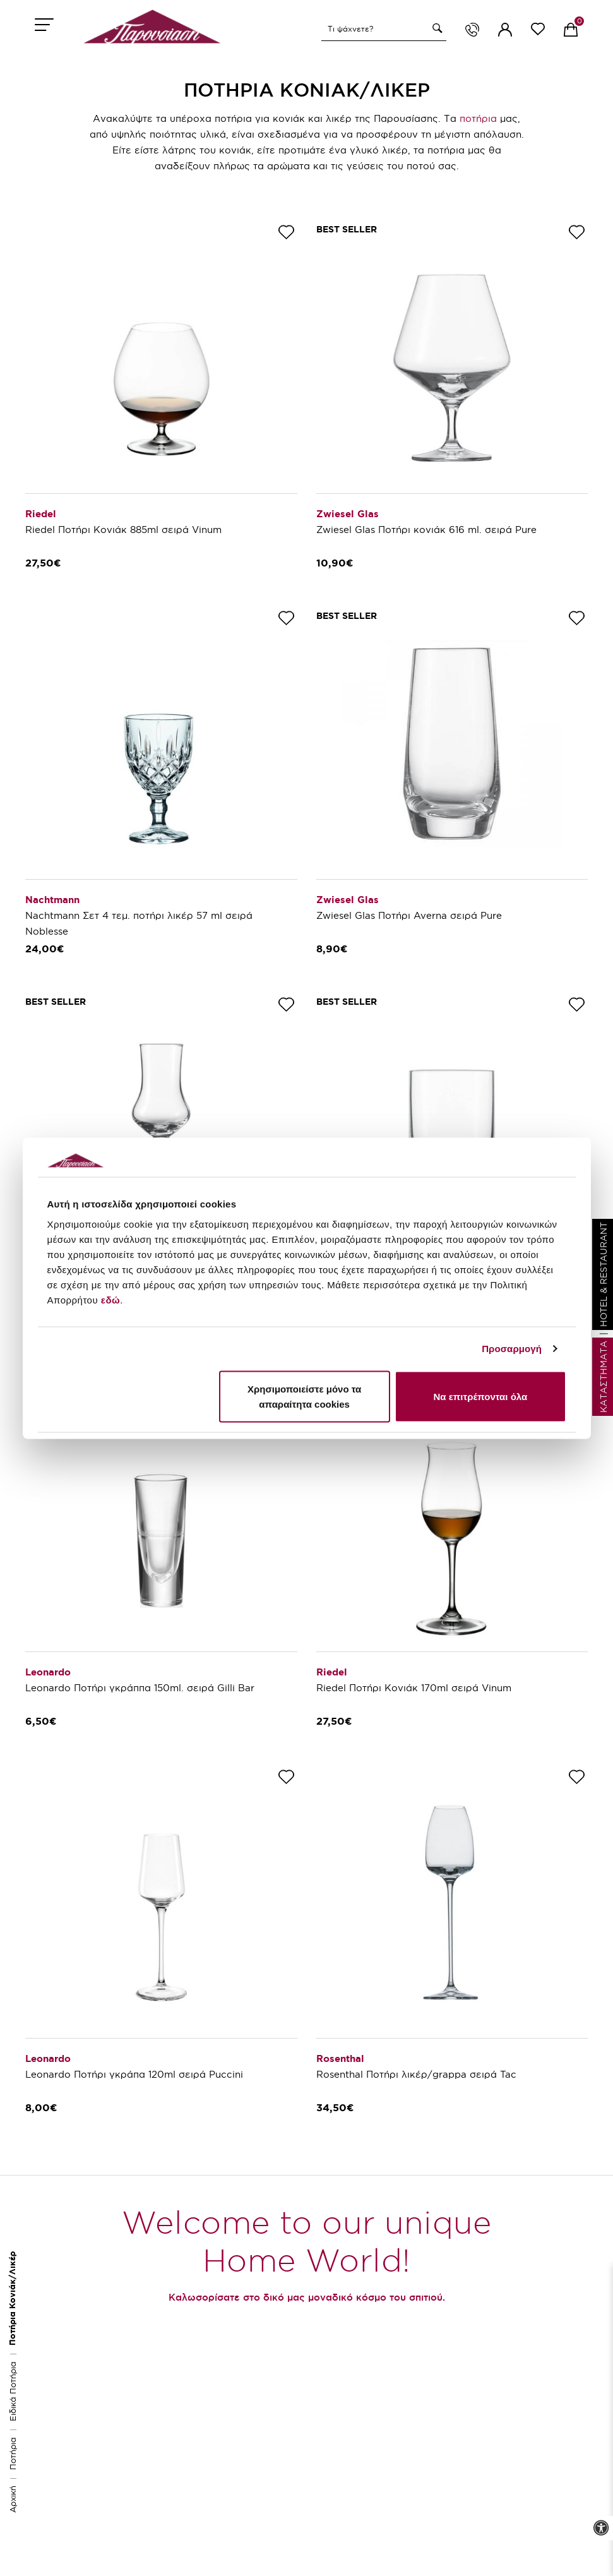  What do you see at coordinates (478, 118) in the screenshot?
I see `ποτήρια` at bounding box center [478, 118].